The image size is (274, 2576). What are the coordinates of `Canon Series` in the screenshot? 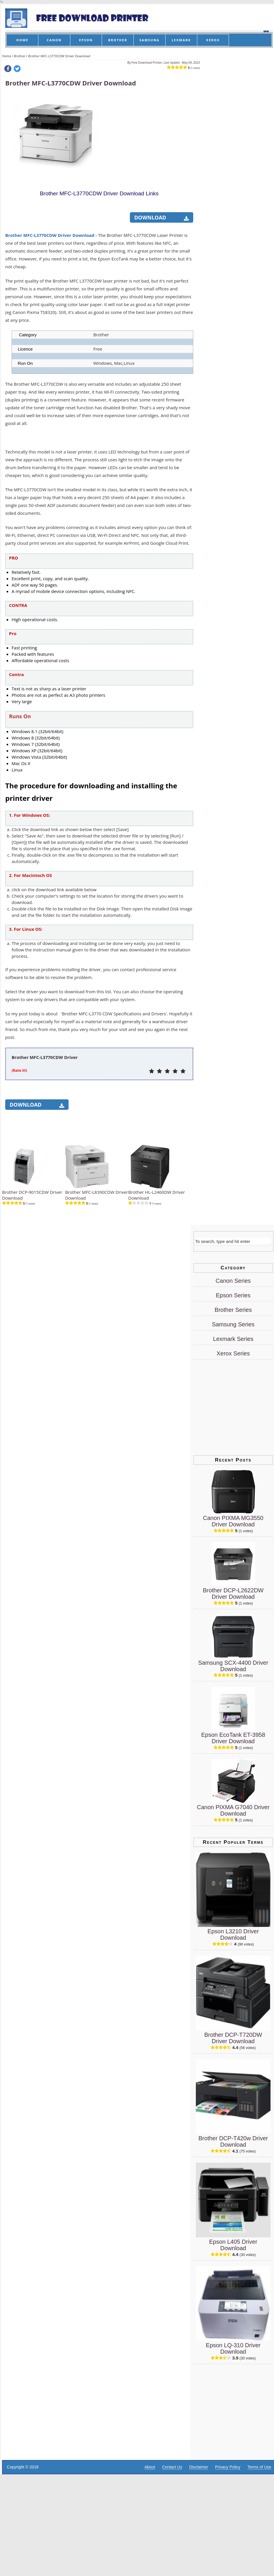 It's located at (233, 1281).